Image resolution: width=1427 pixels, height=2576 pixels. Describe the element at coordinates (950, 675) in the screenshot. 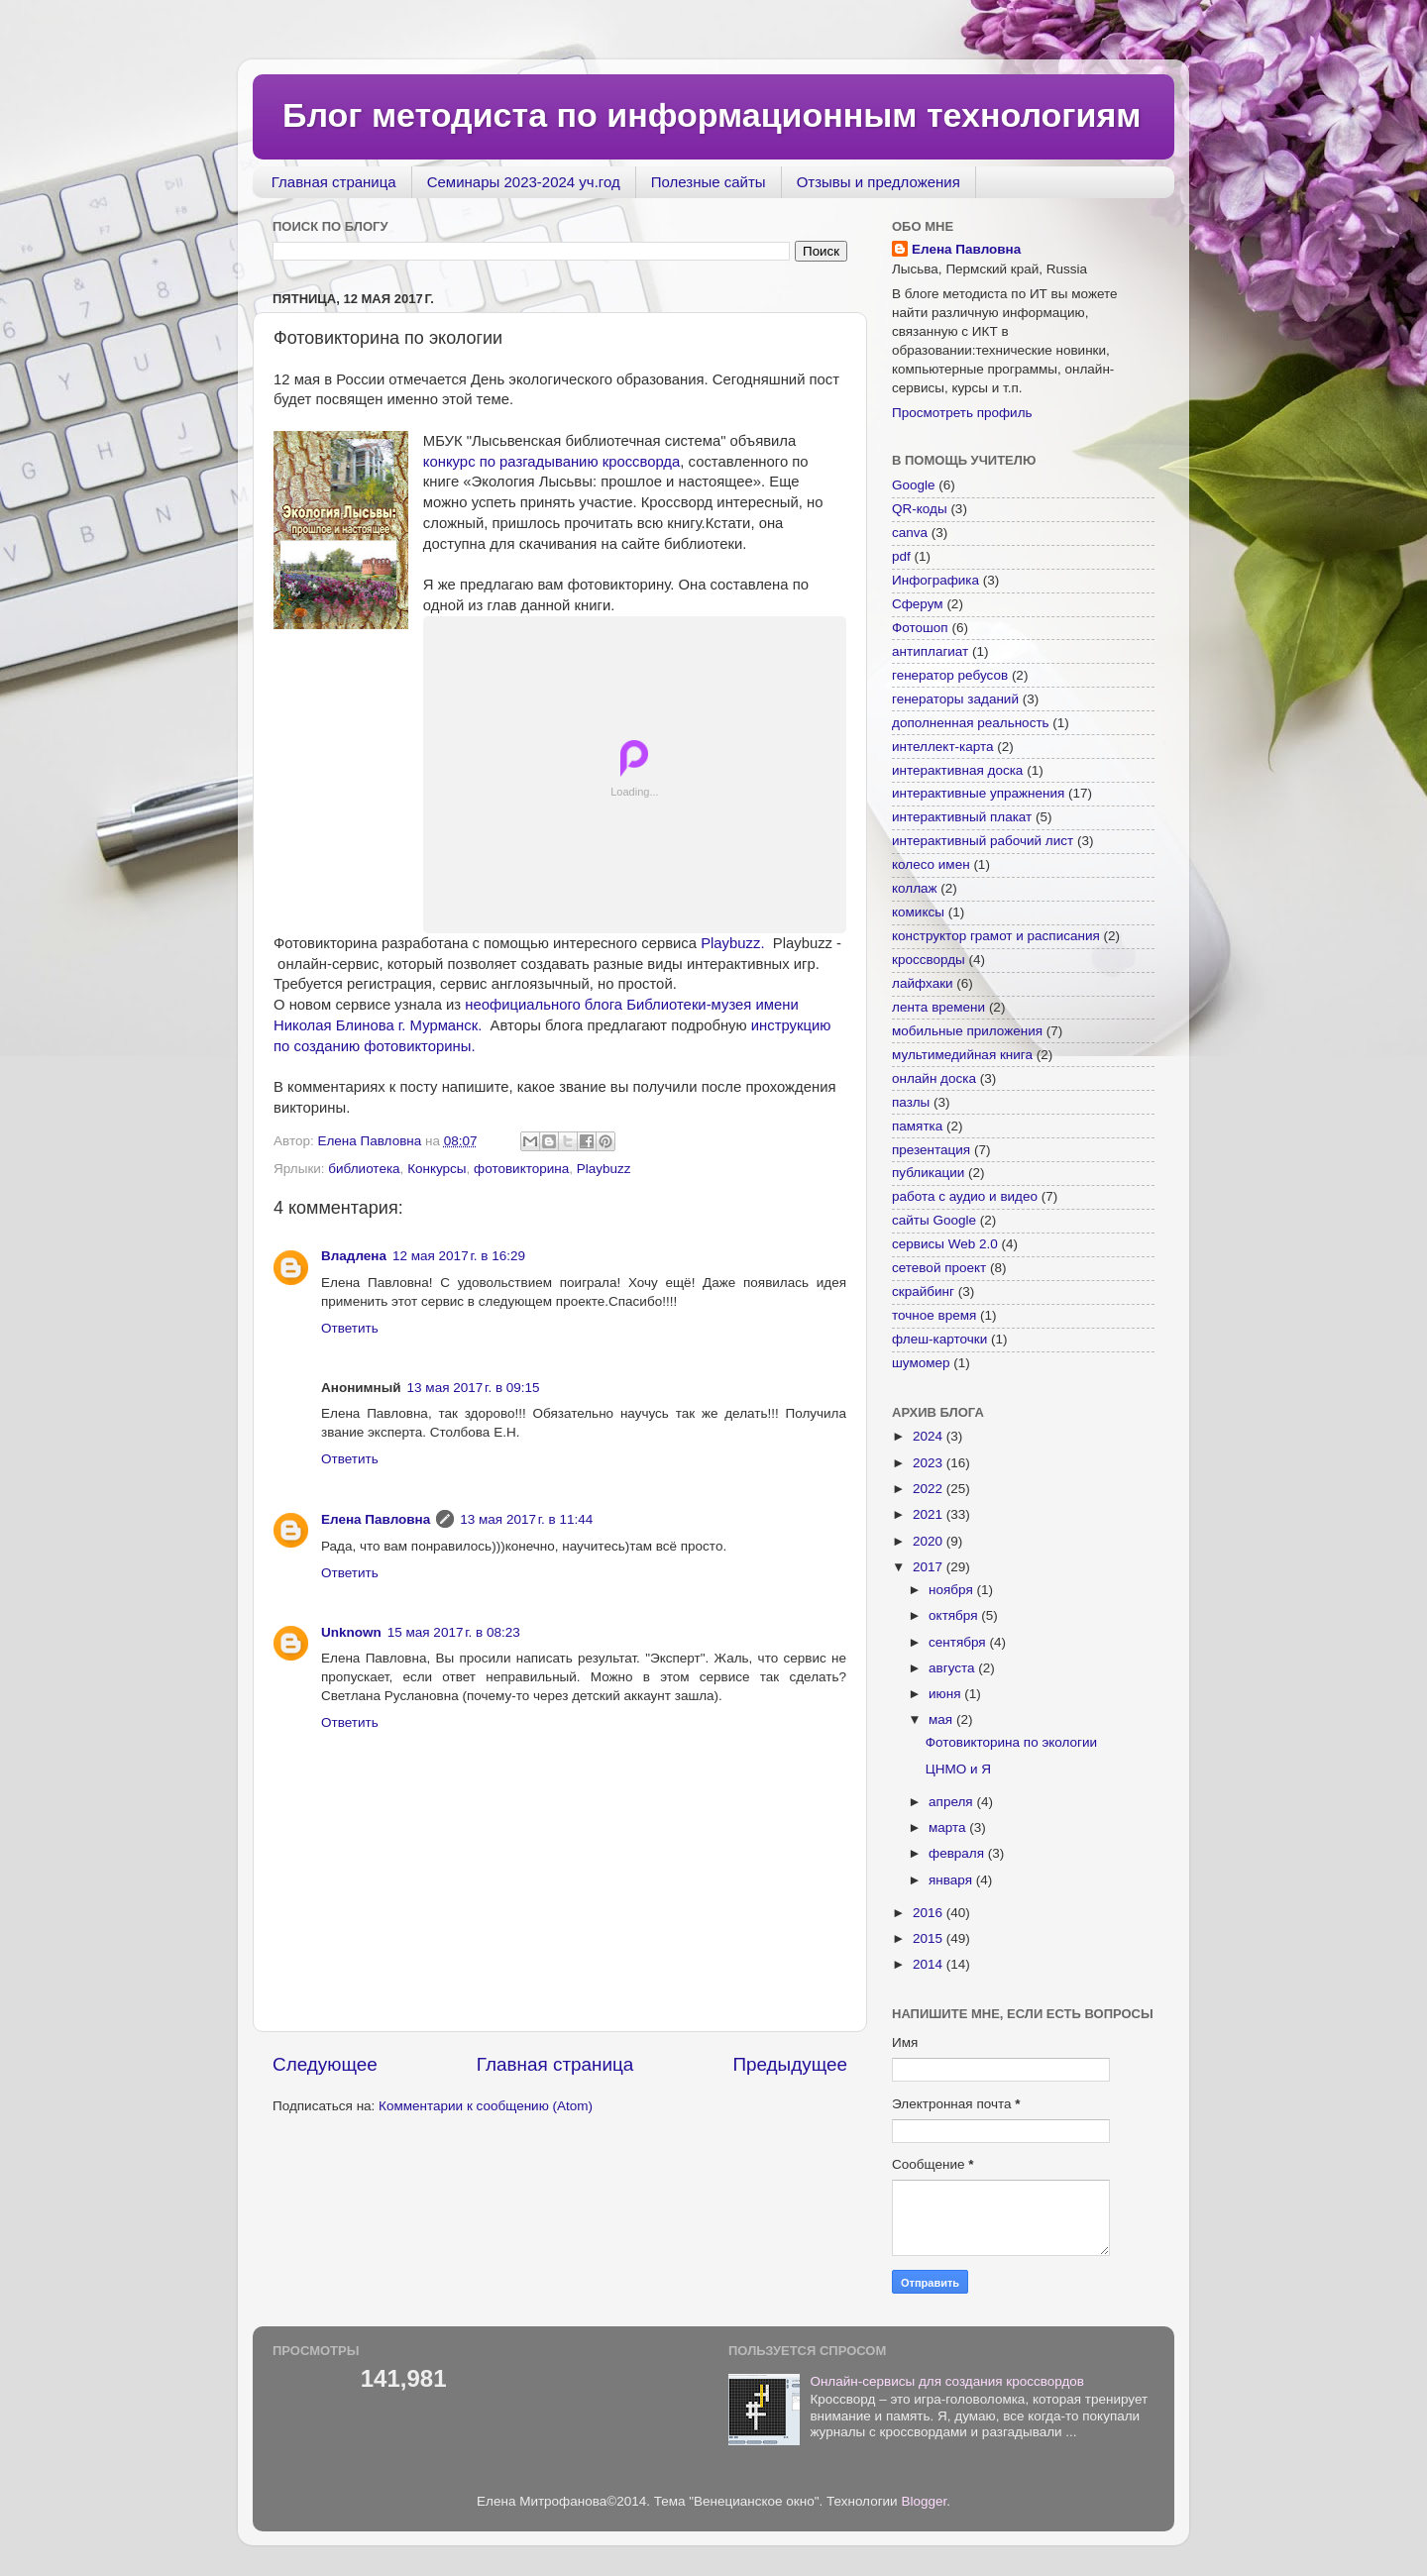

I see `генератор ребусов` at that location.